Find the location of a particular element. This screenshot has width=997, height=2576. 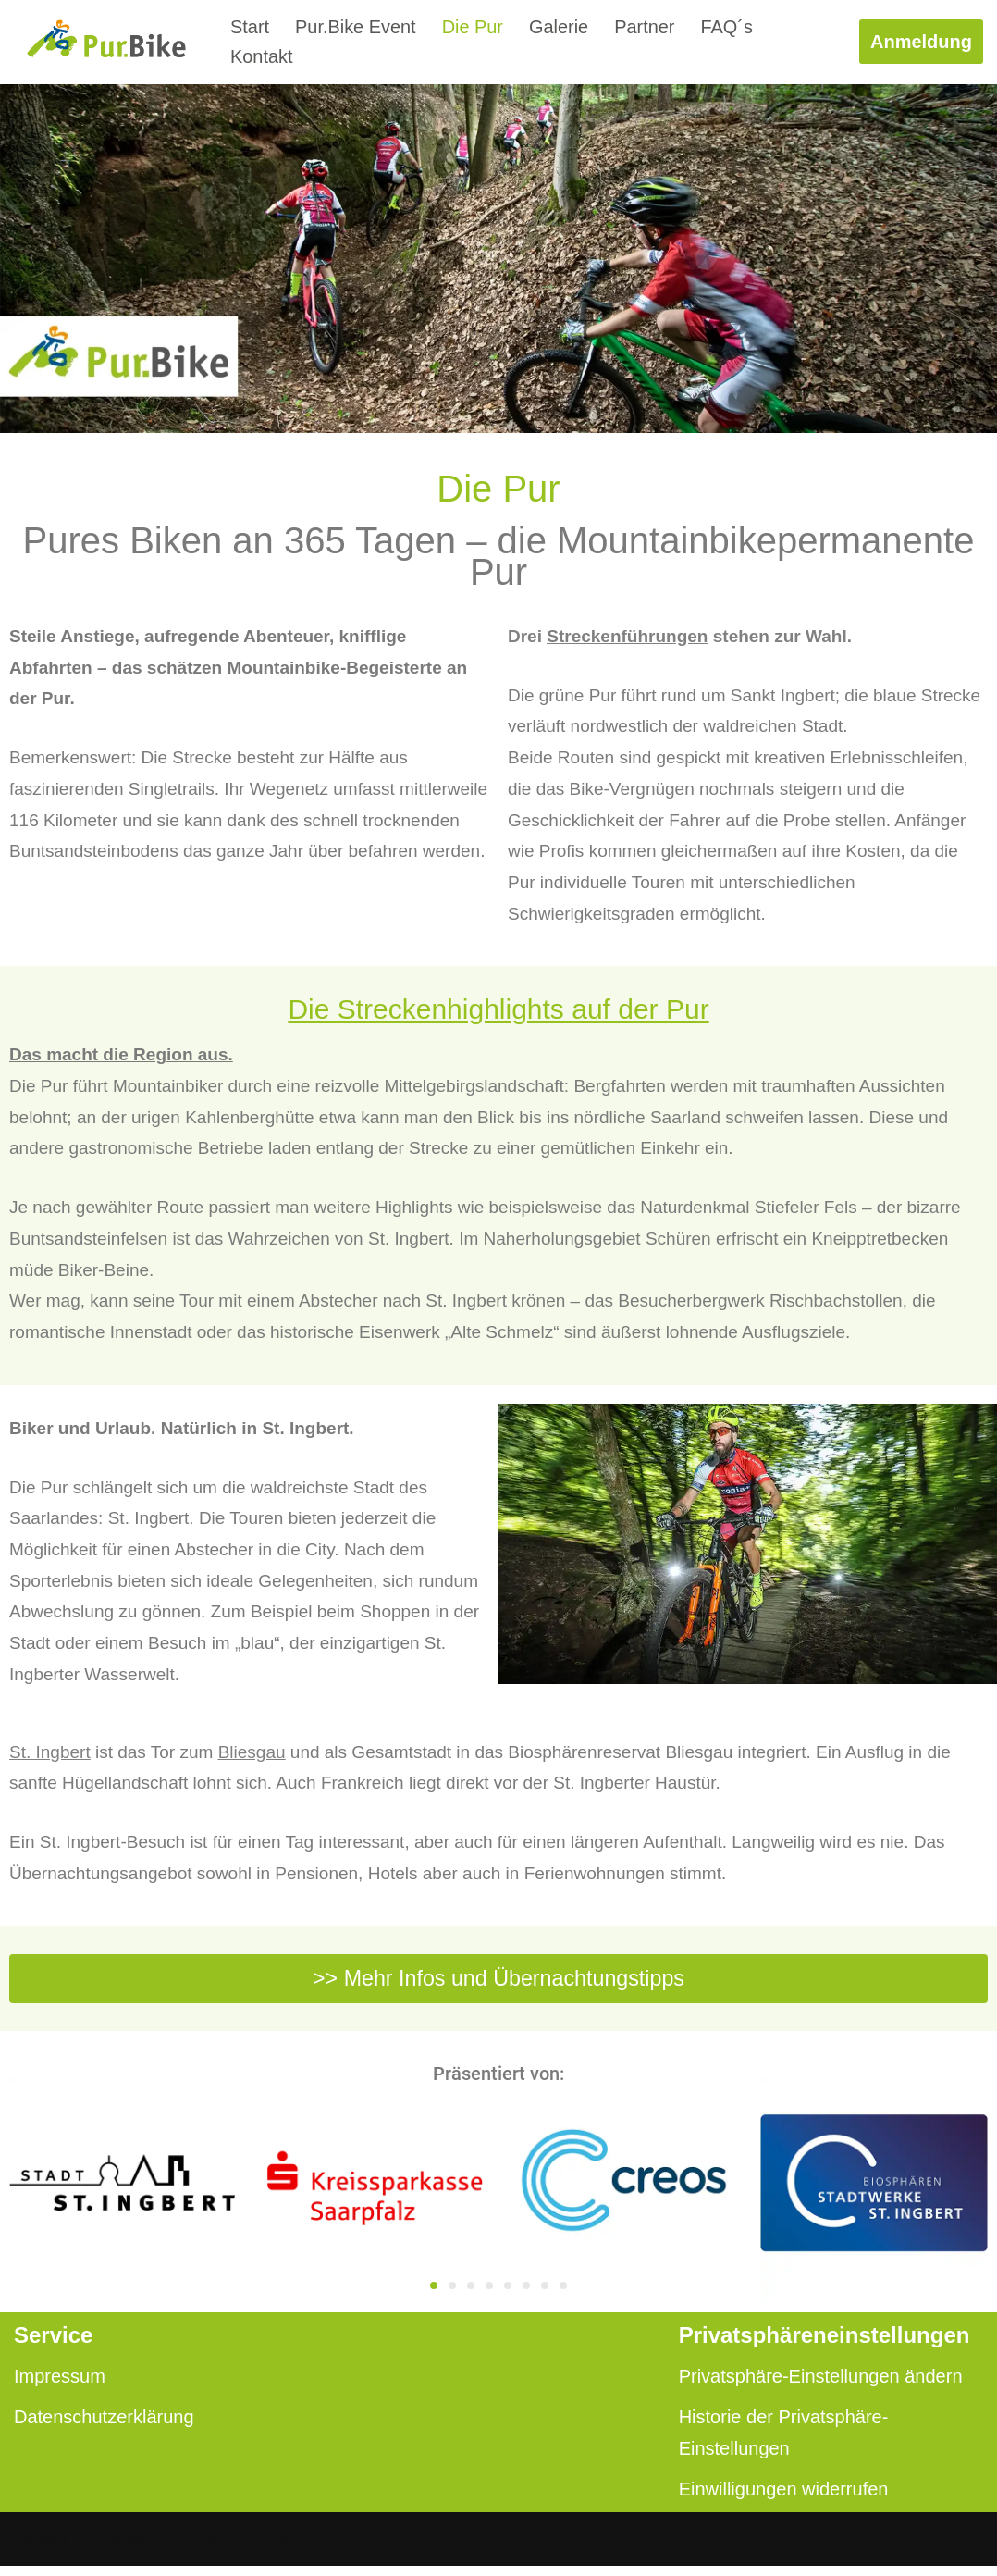

Kontakt is located at coordinates (261, 57).